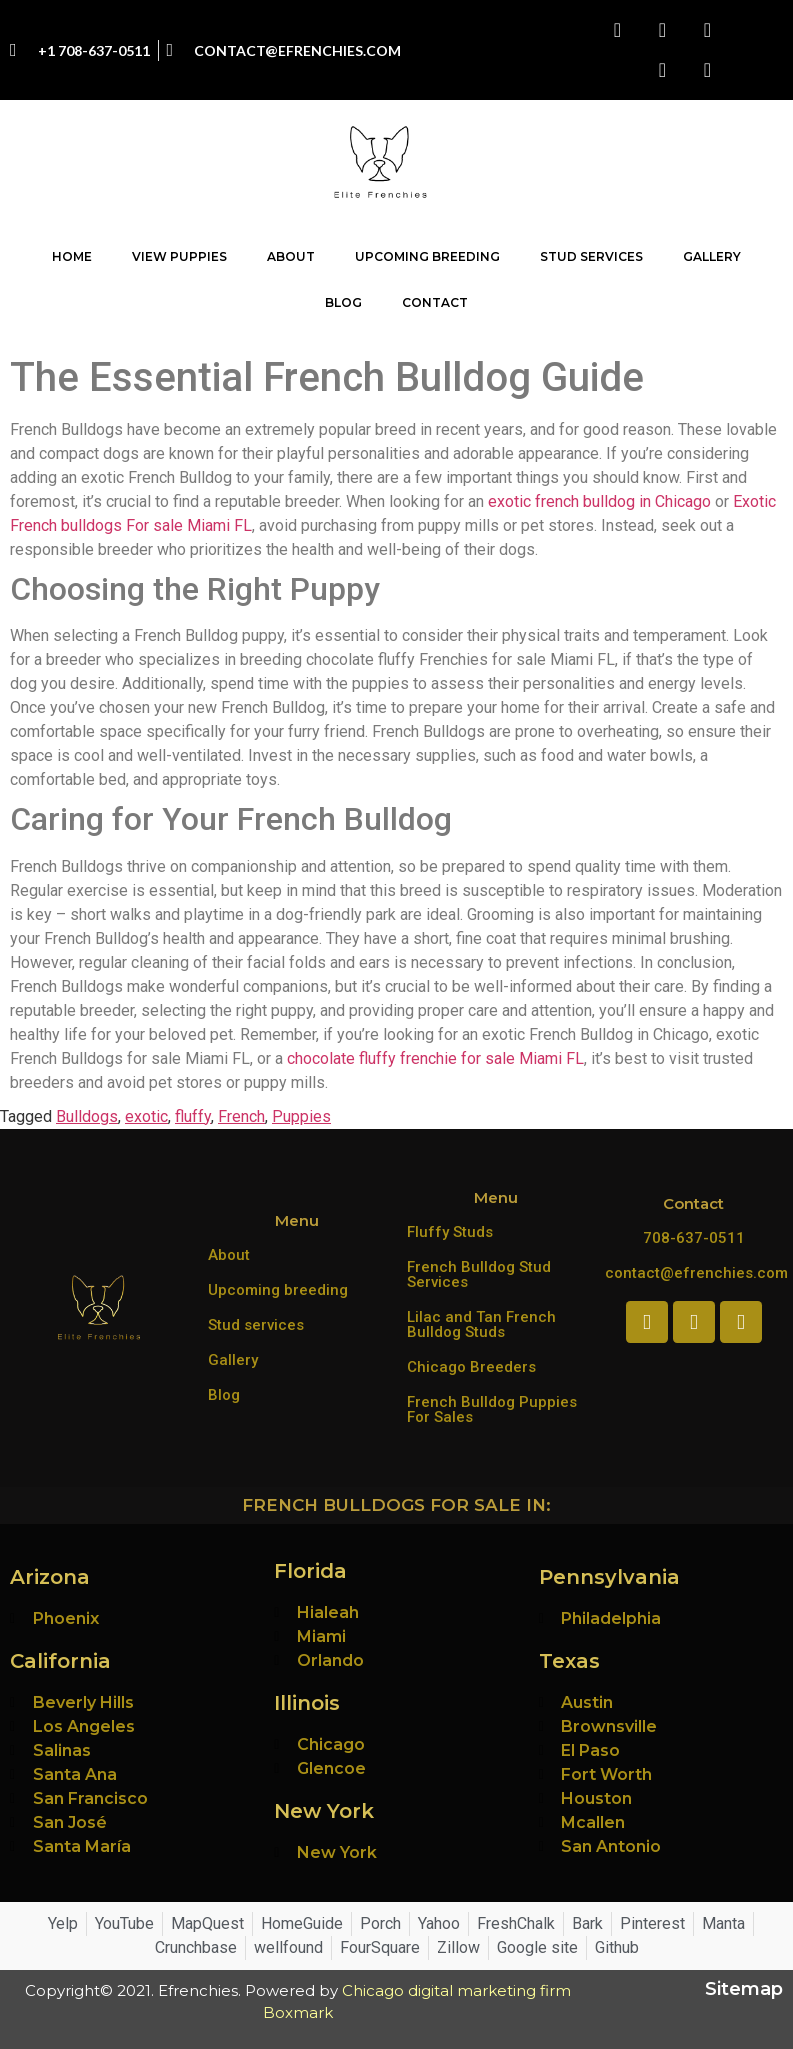 This screenshot has width=793, height=2049. I want to click on exotic, so click(146, 1116).